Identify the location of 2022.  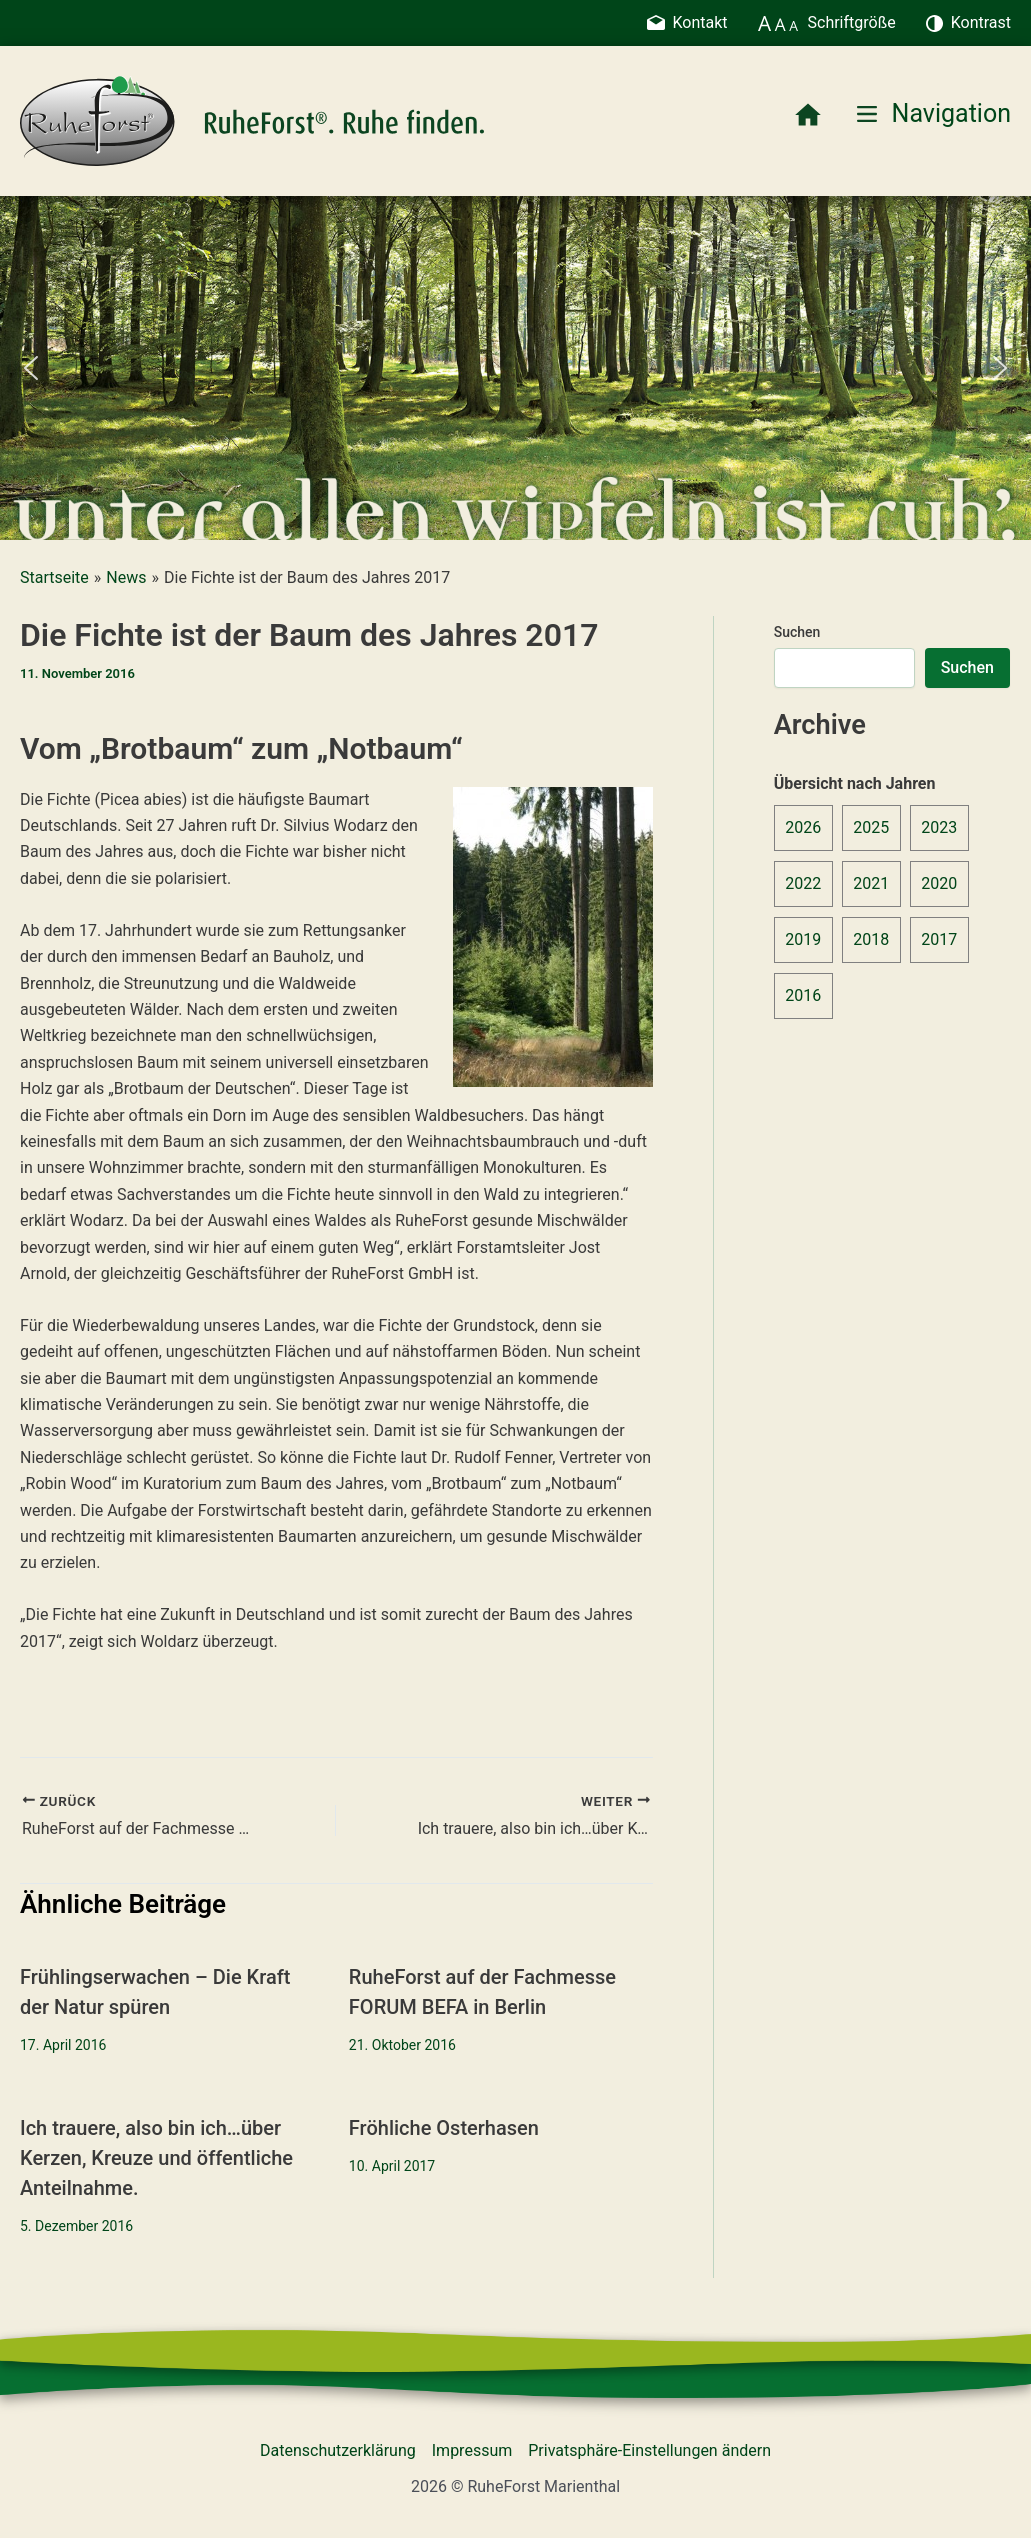
(803, 883).